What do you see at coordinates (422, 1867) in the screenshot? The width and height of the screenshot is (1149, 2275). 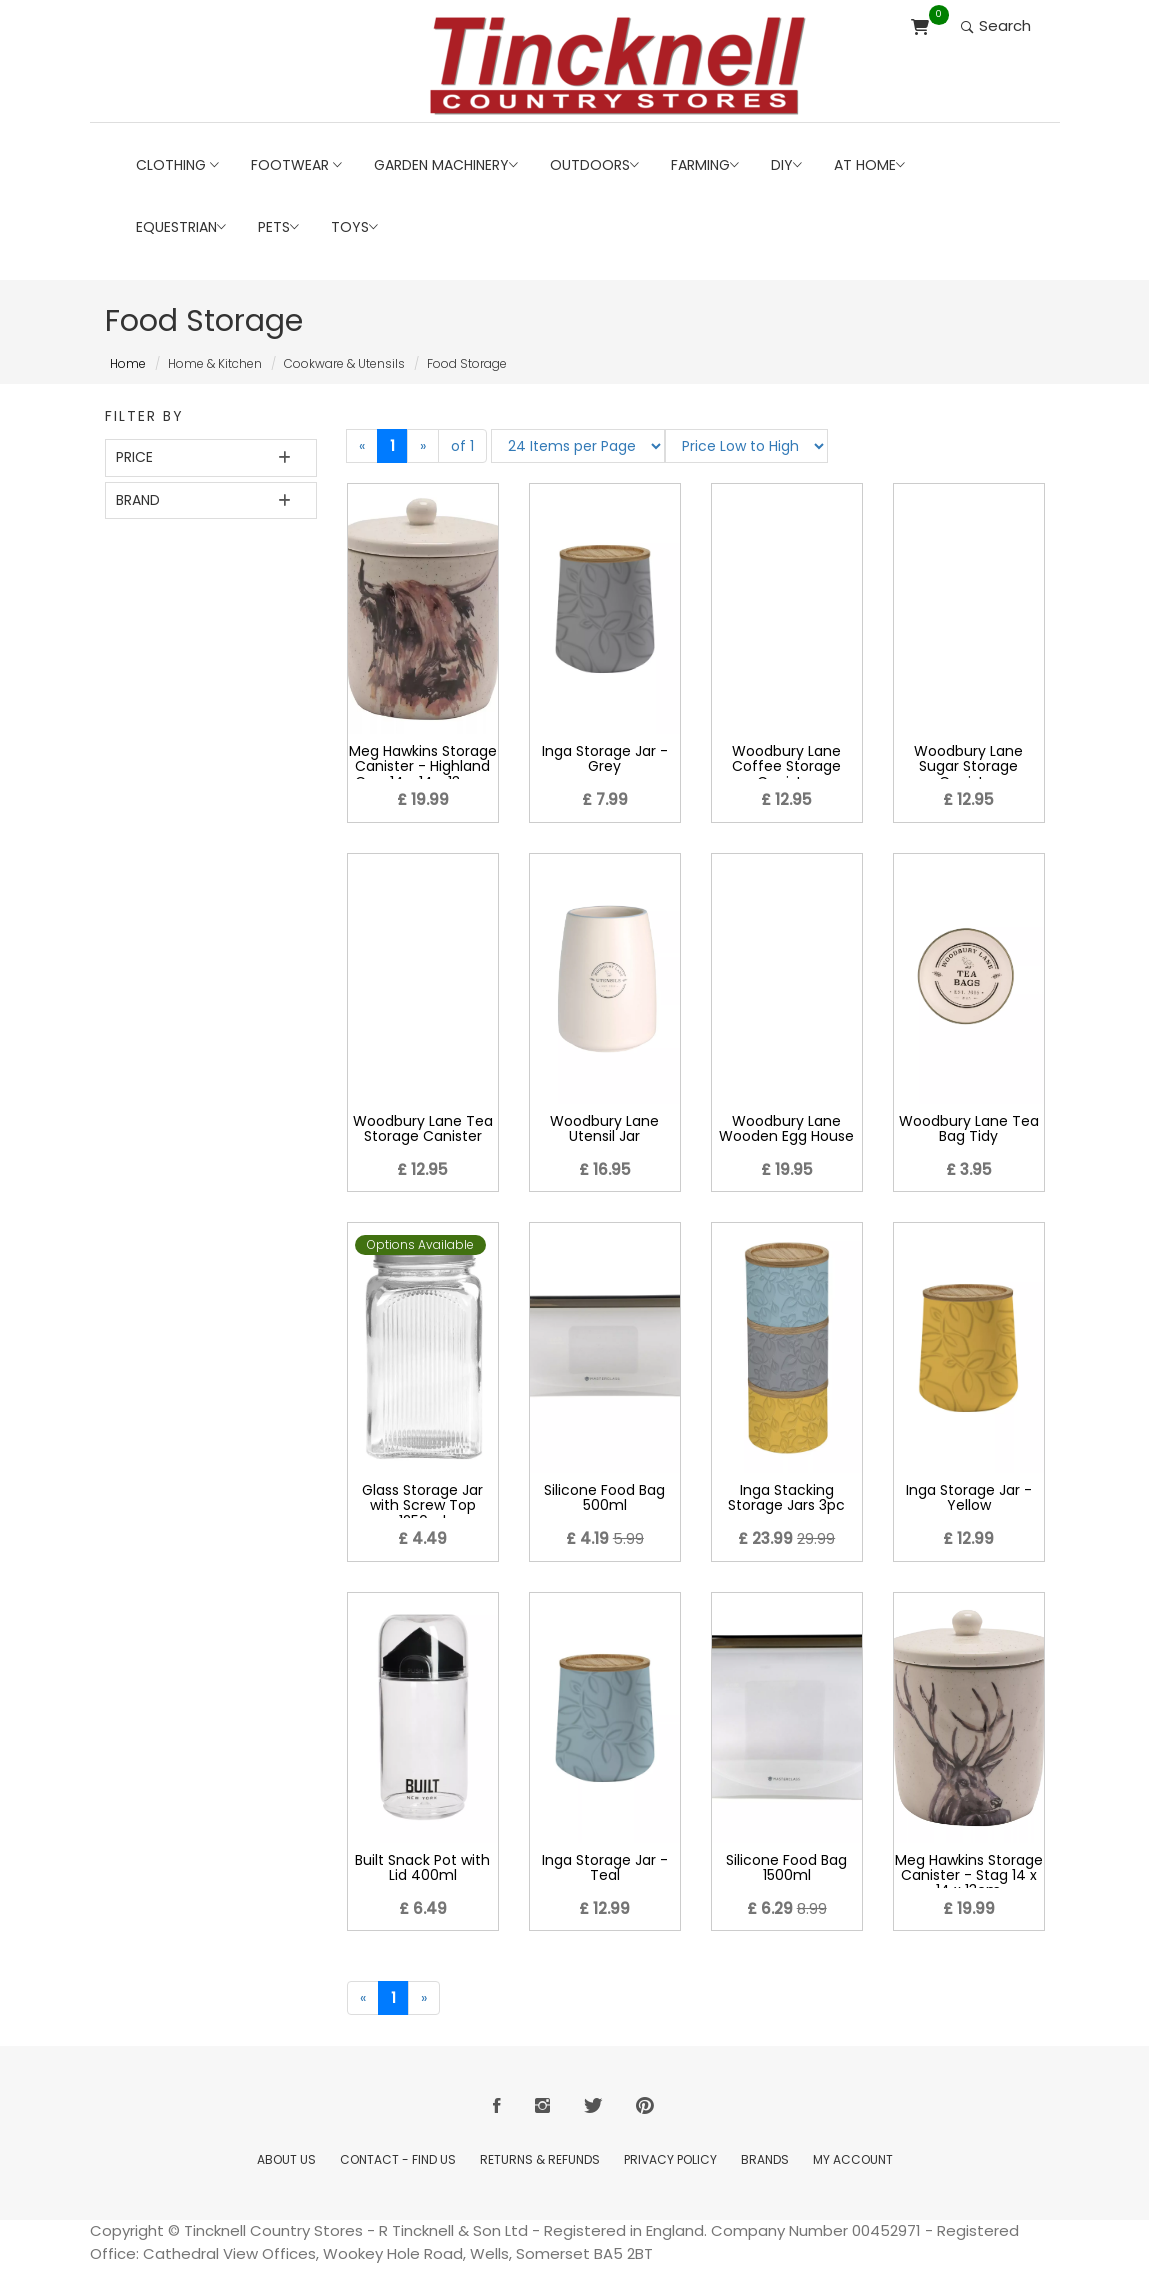 I see `Built Snack Pot with Lid 400ml` at bounding box center [422, 1867].